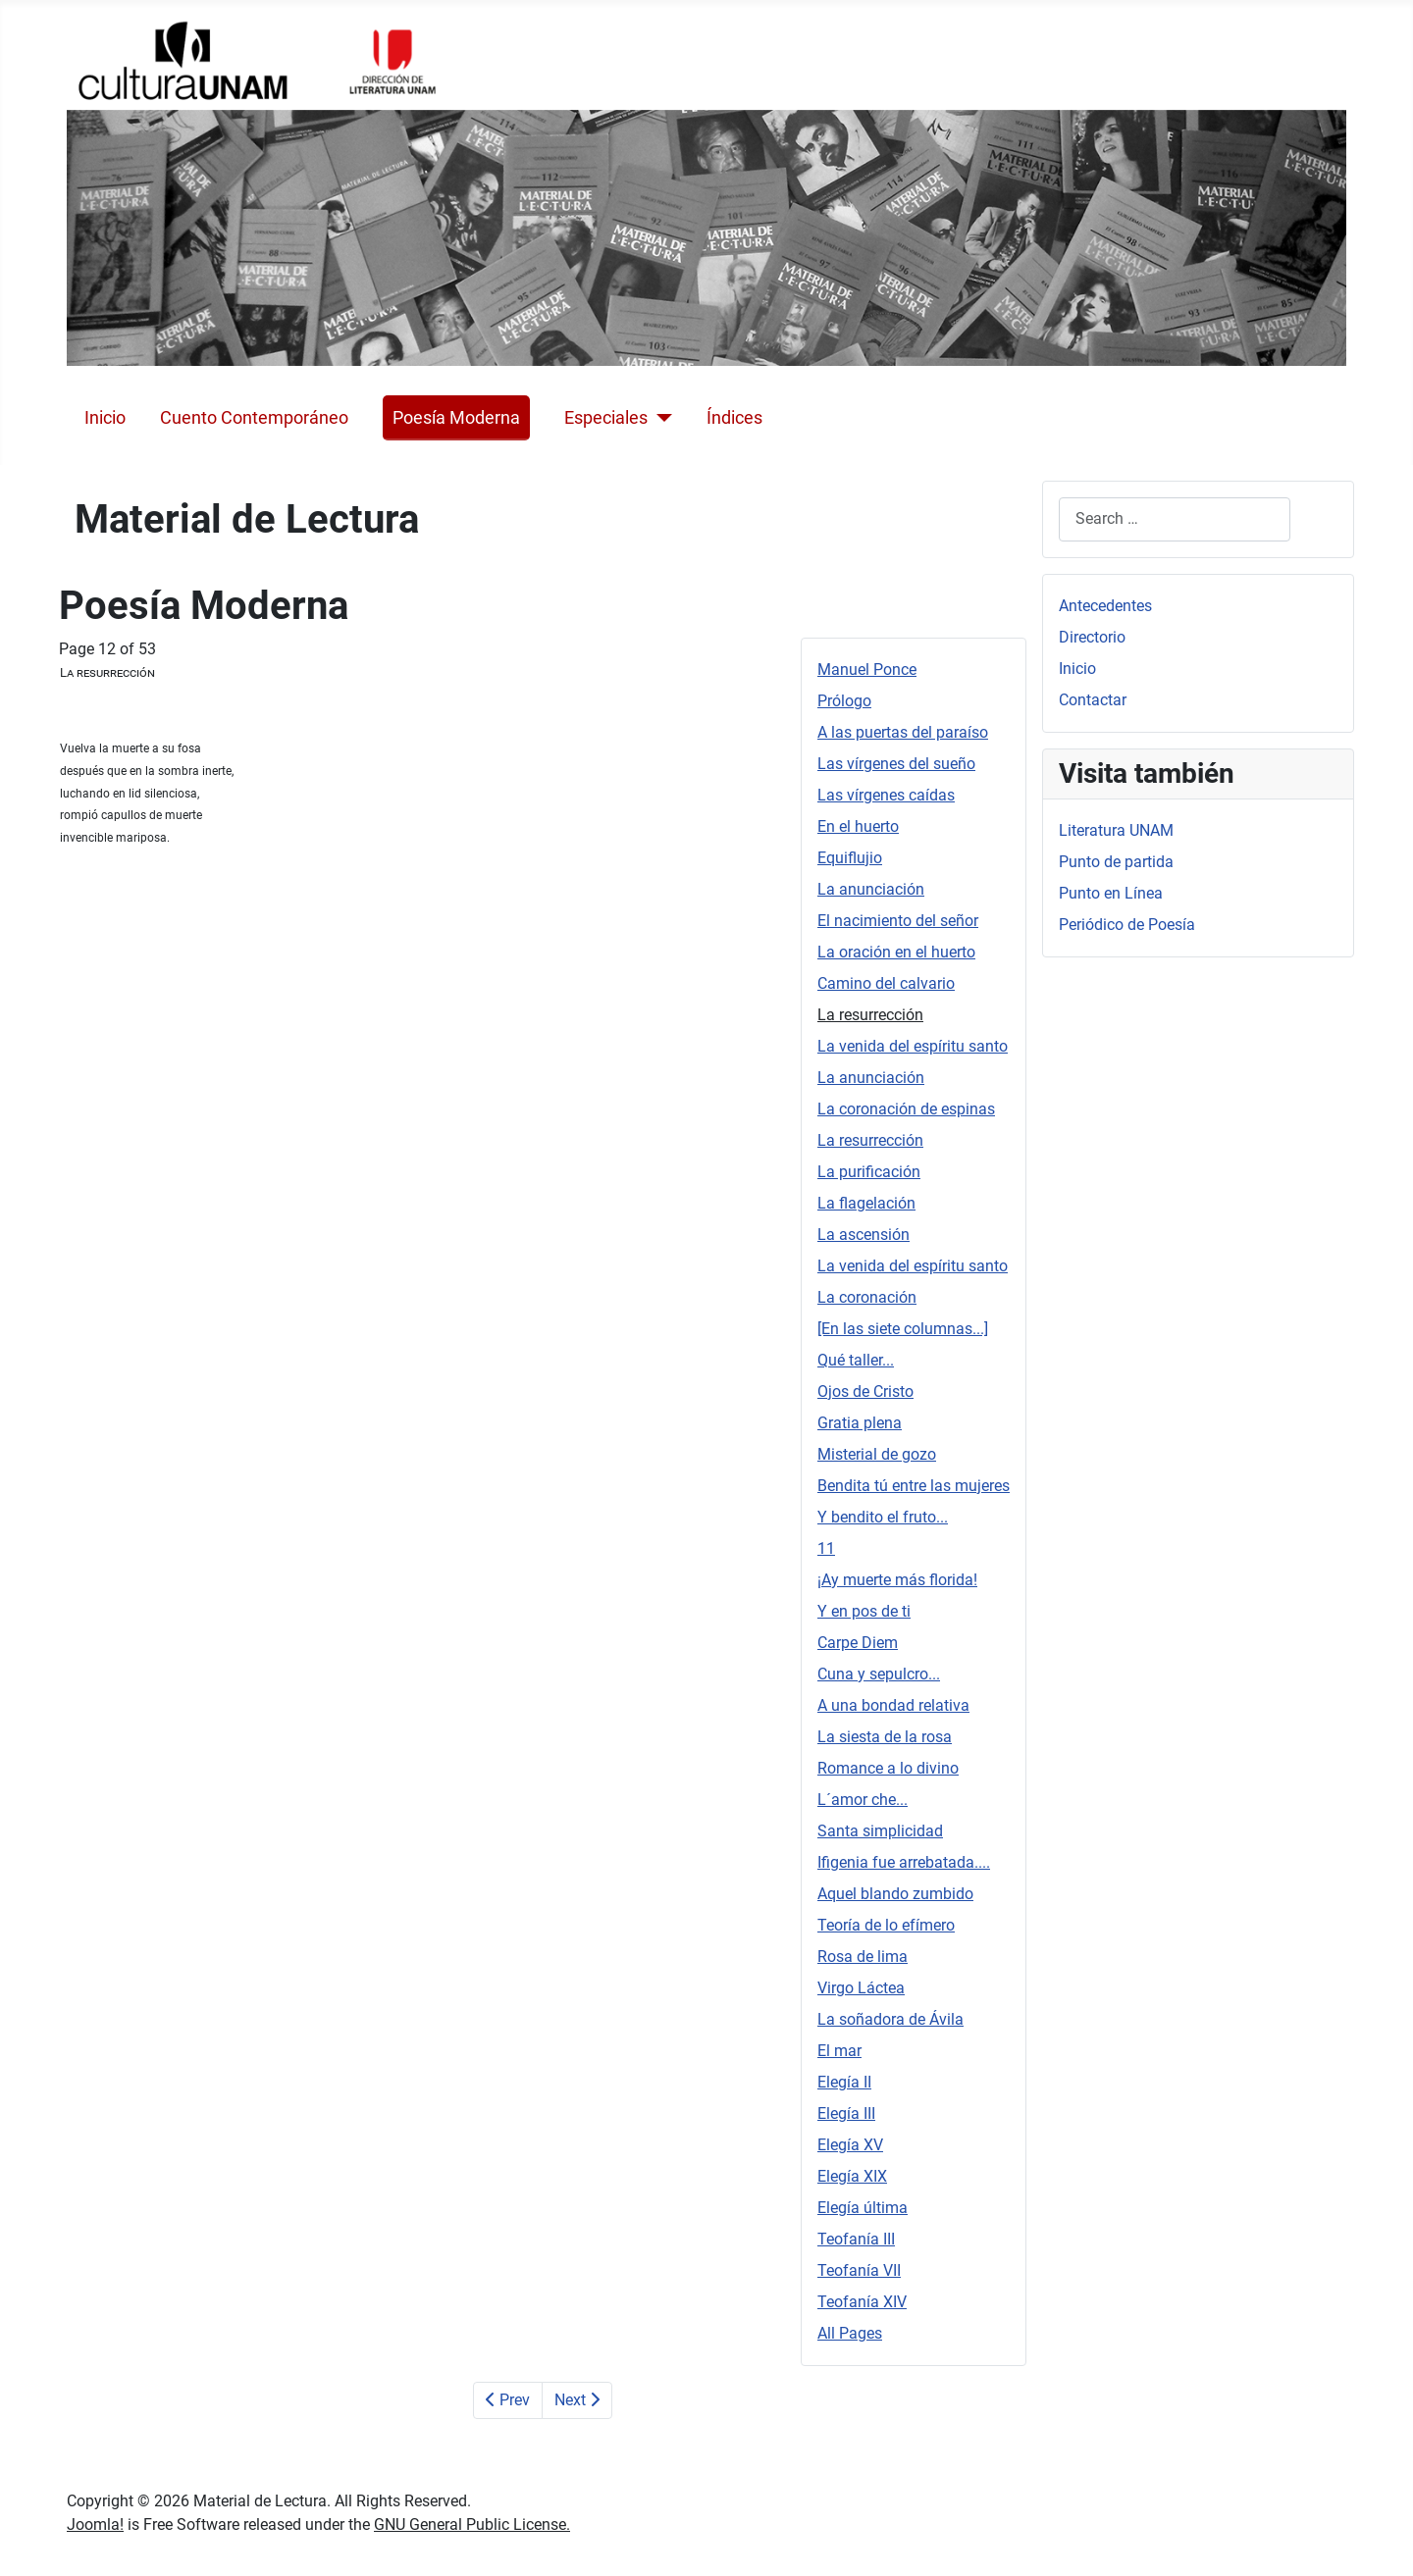  Describe the element at coordinates (888, 1768) in the screenshot. I see `Romance a lo divino` at that location.